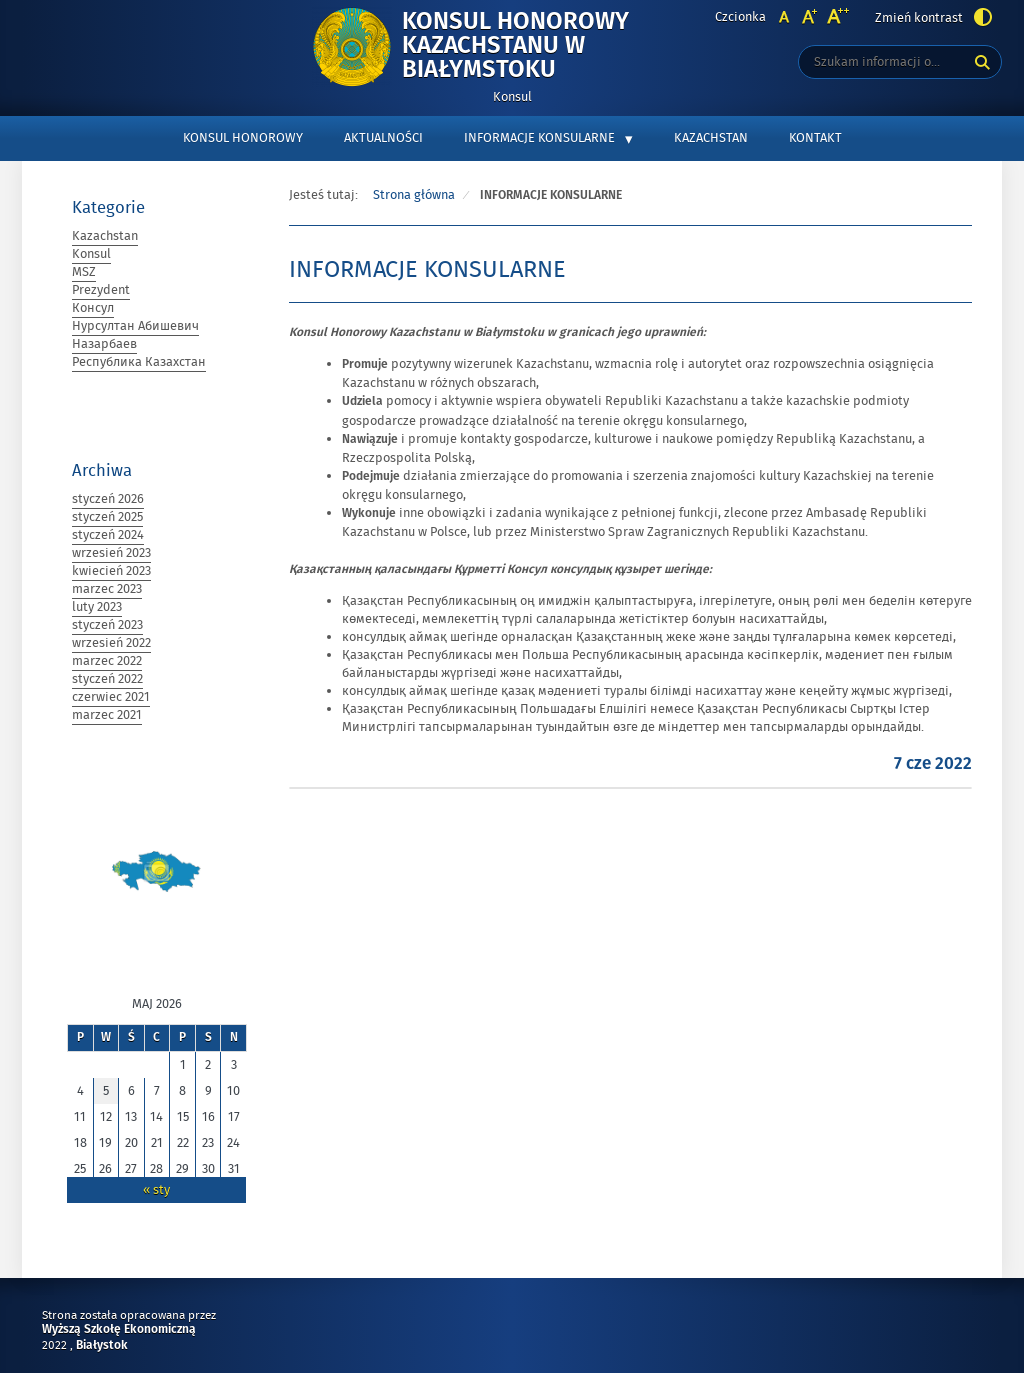  What do you see at coordinates (108, 499) in the screenshot?
I see `styczeń 2026` at bounding box center [108, 499].